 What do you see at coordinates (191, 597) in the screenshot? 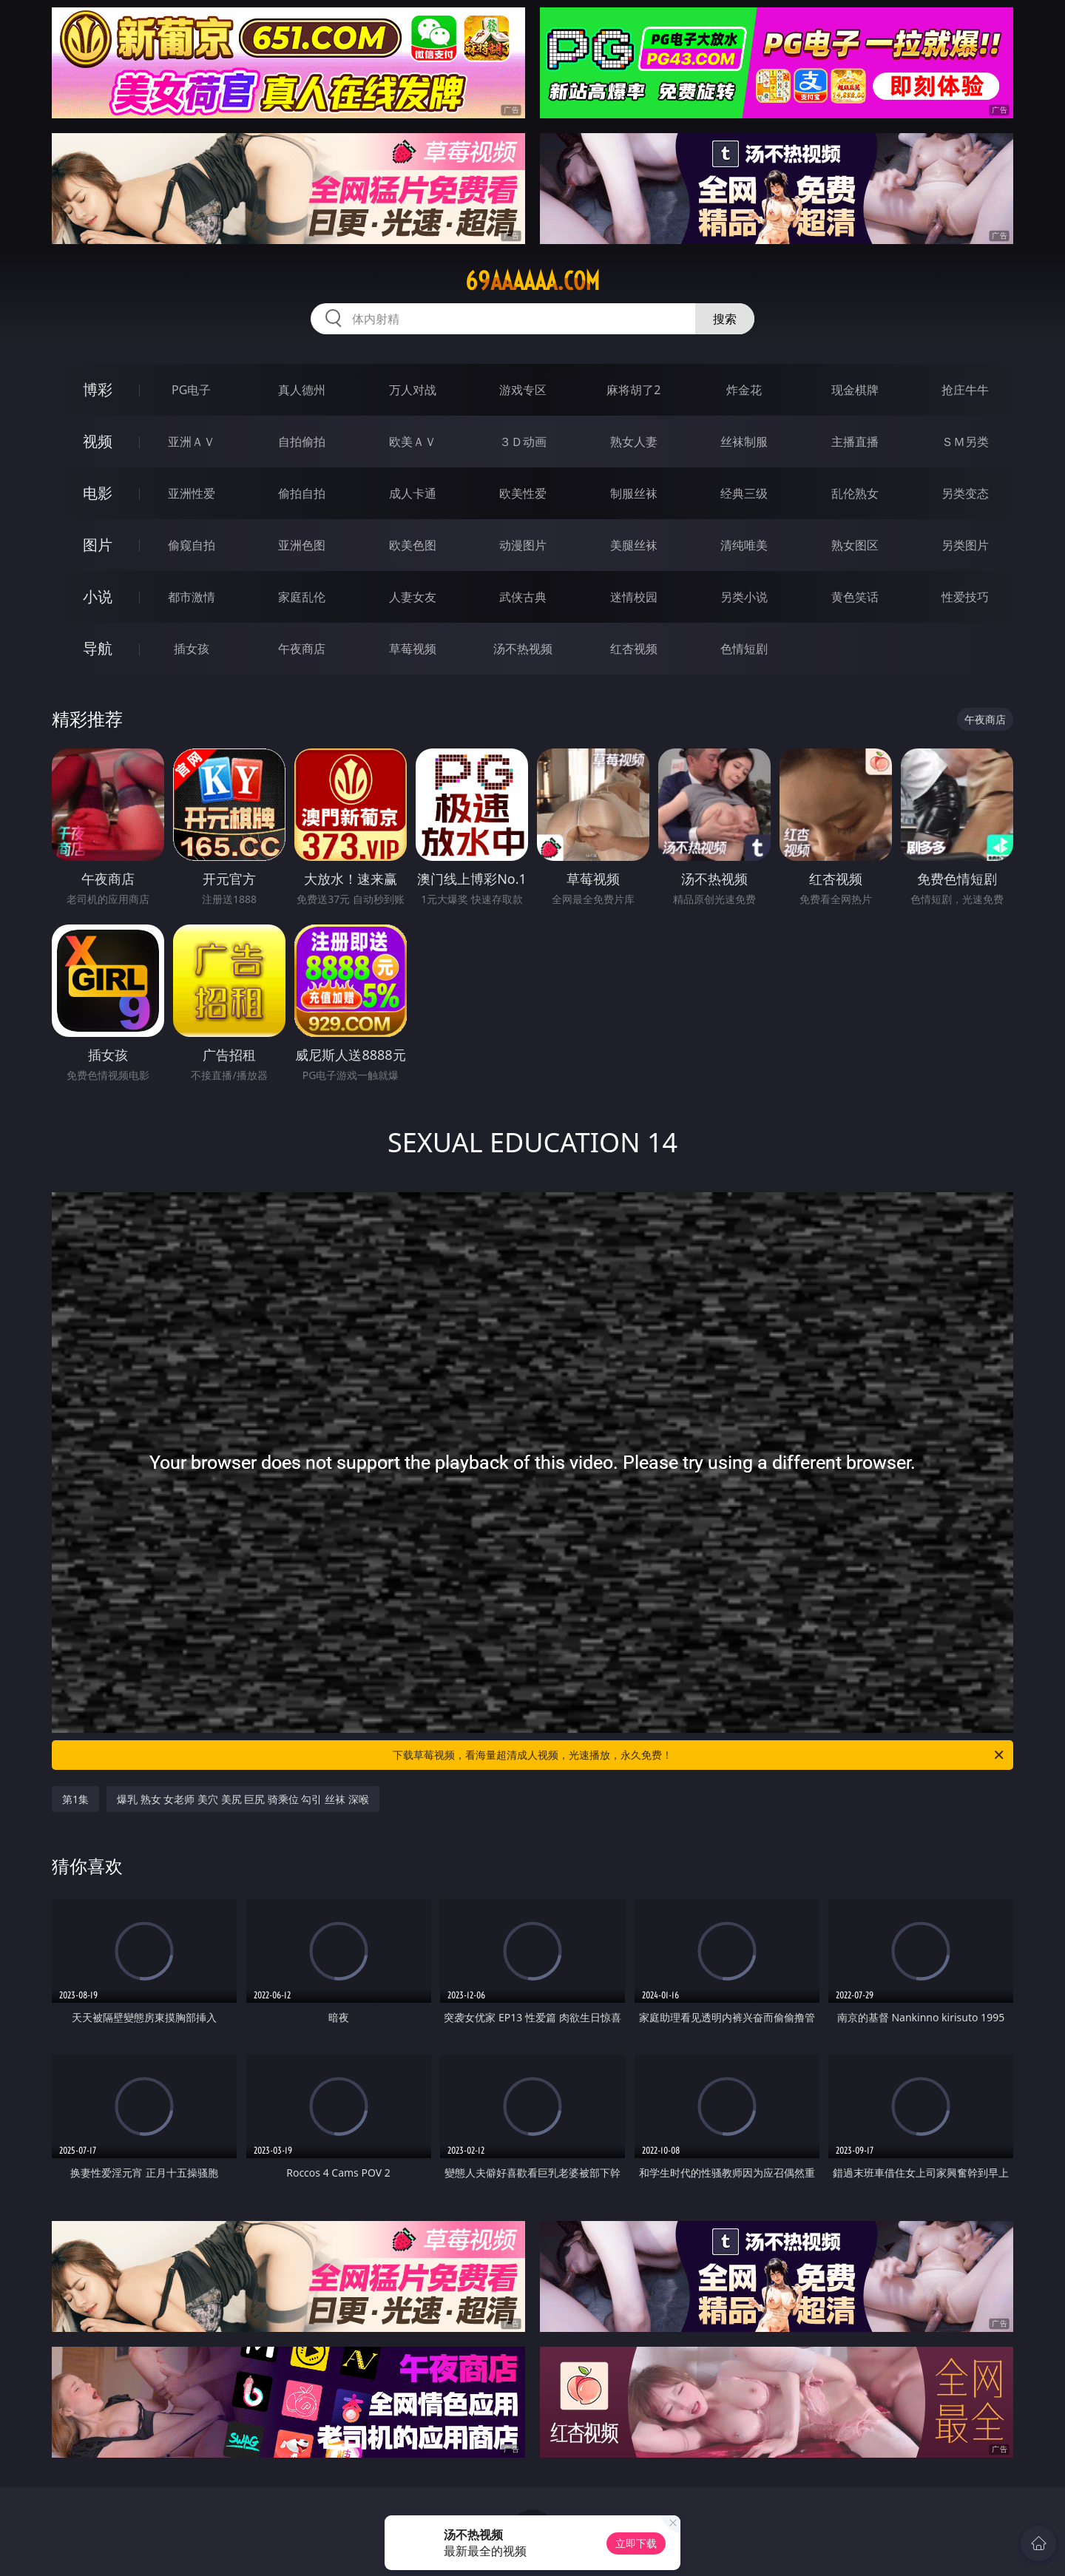
I see `都市激情` at bounding box center [191, 597].